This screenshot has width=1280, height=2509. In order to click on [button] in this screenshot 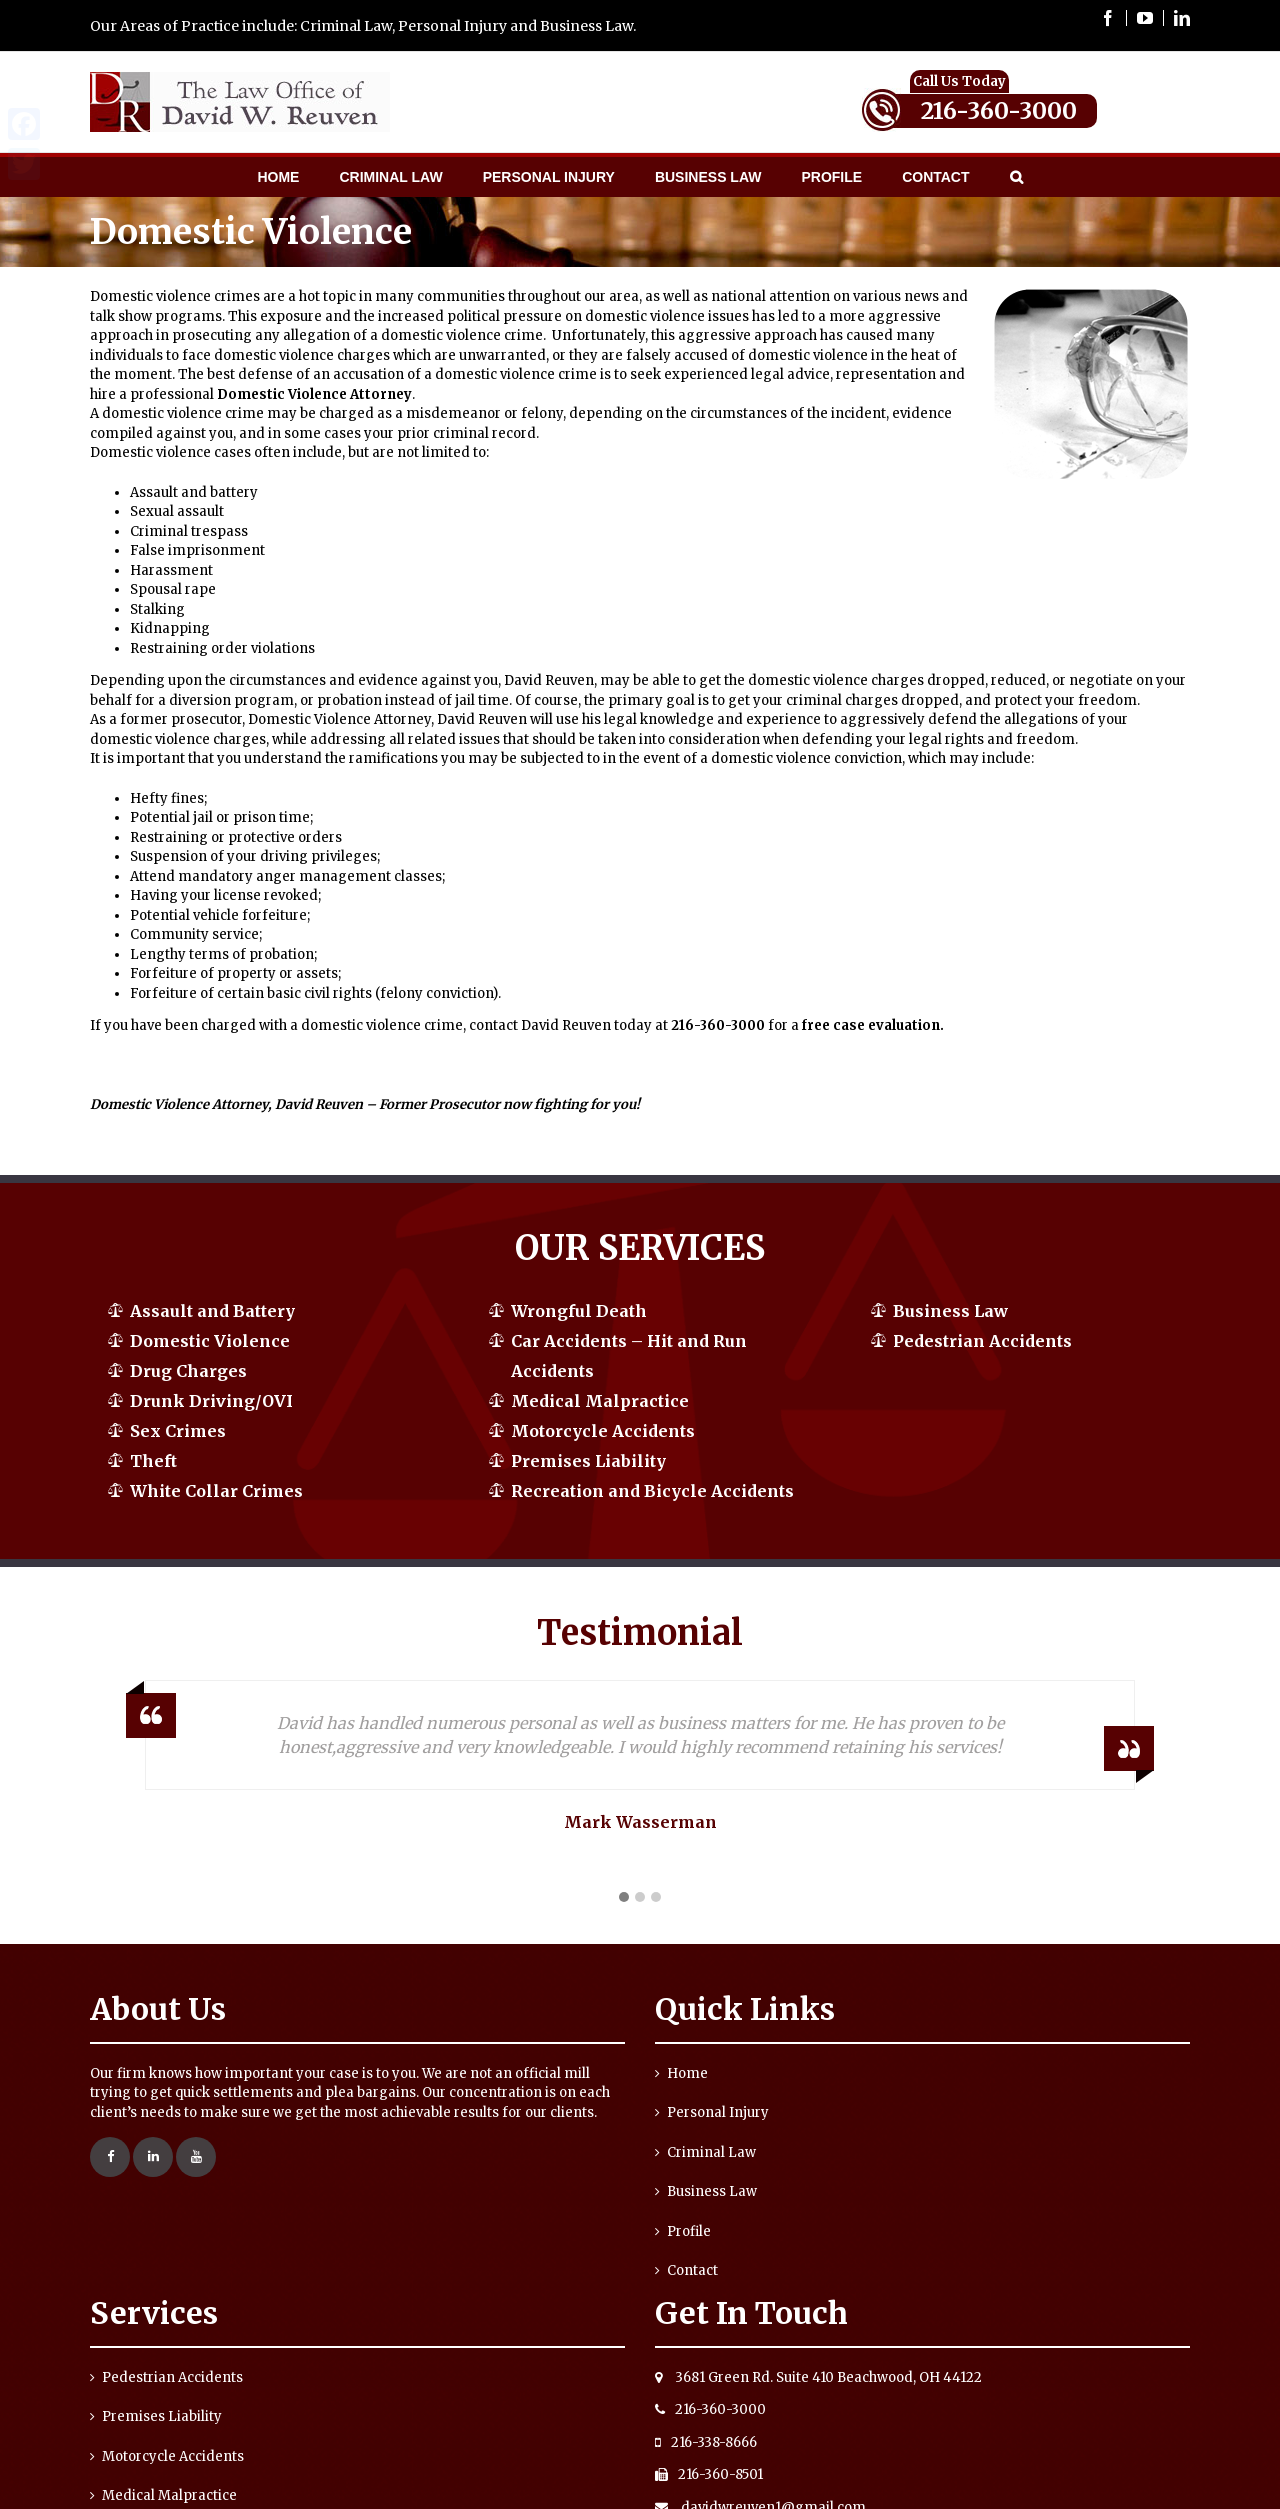, I will do `click(624, 1898)`.